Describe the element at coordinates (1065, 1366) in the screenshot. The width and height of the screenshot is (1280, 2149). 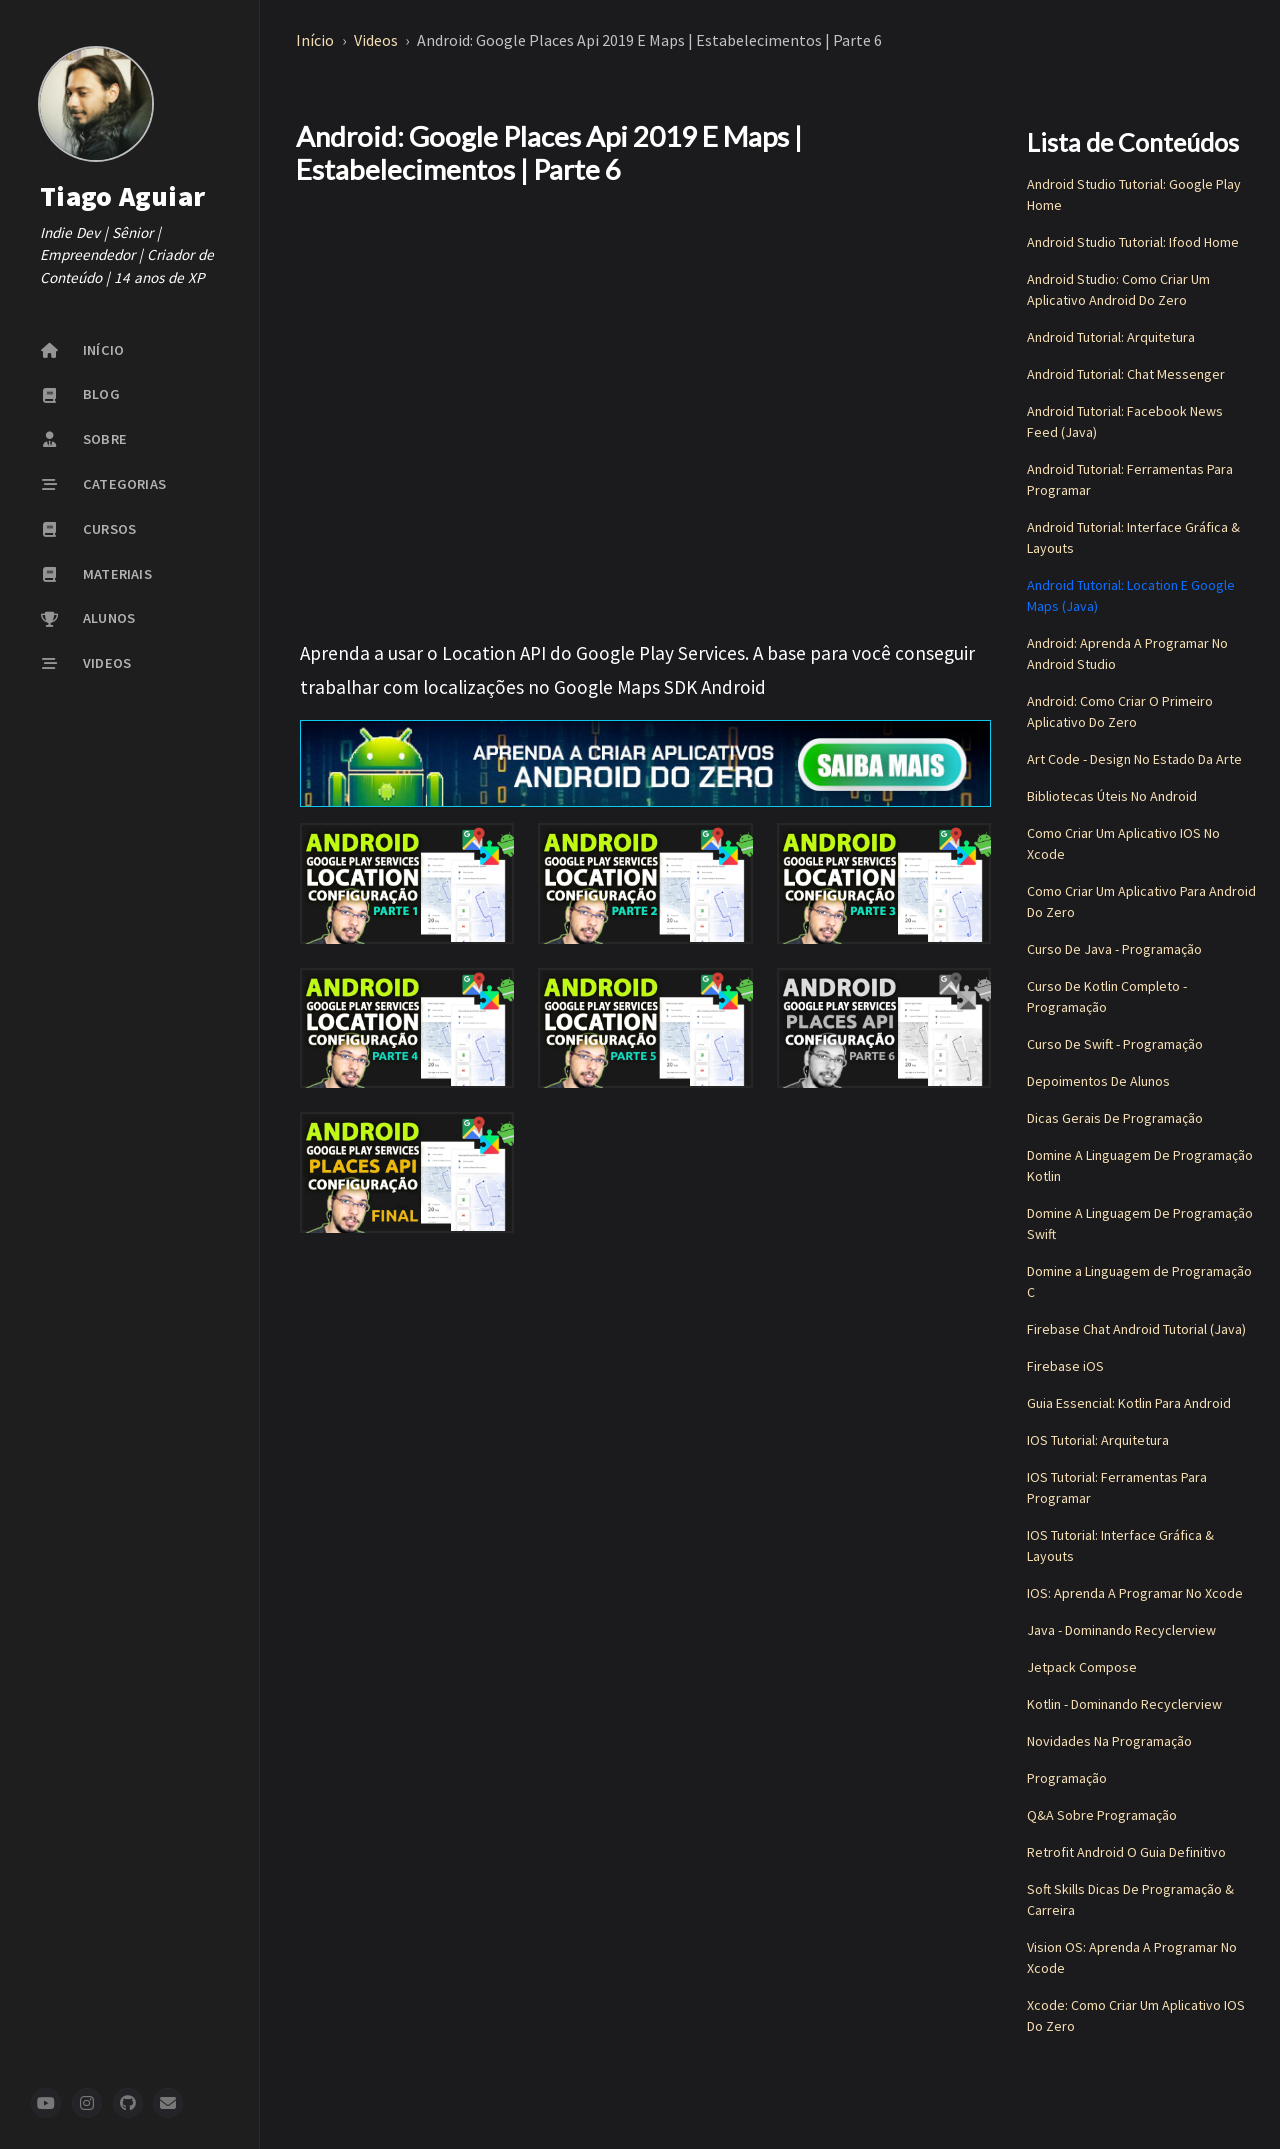
I see `Firebase iOS` at that location.